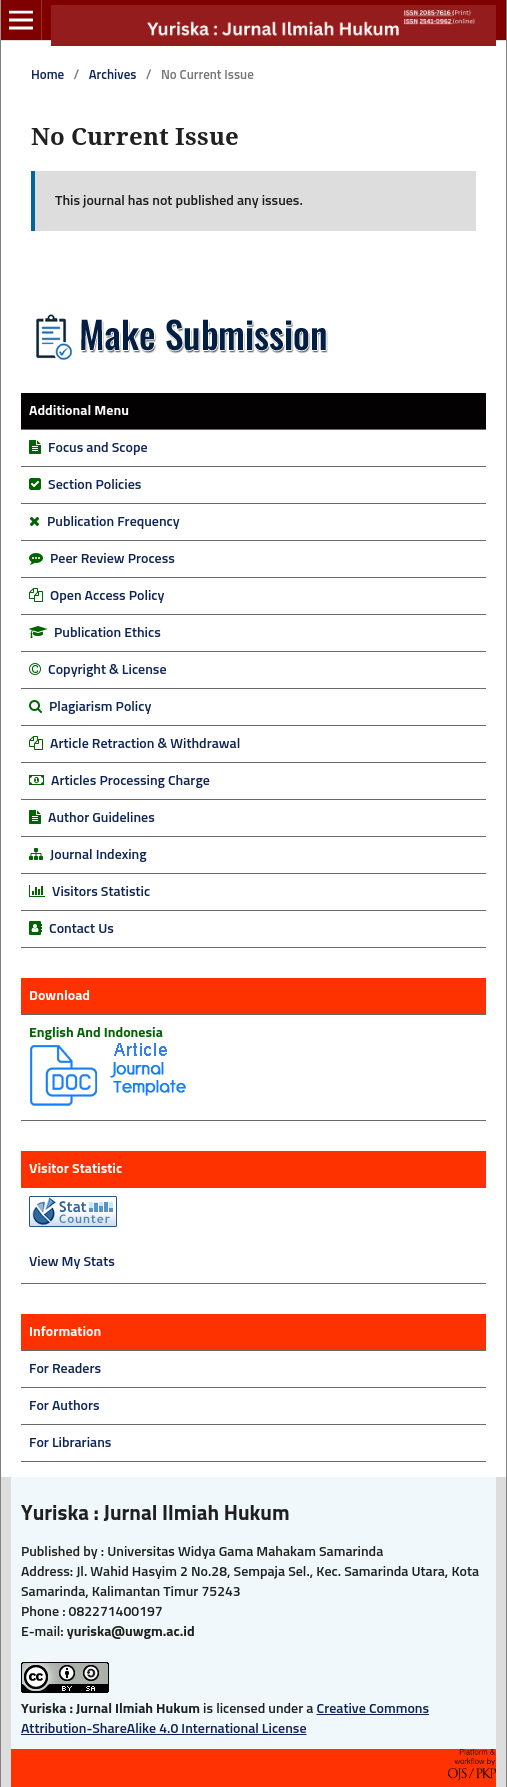  Describe the element at coordinates (107, 670) in the screenshot. I see `Copyright & License` at that location.